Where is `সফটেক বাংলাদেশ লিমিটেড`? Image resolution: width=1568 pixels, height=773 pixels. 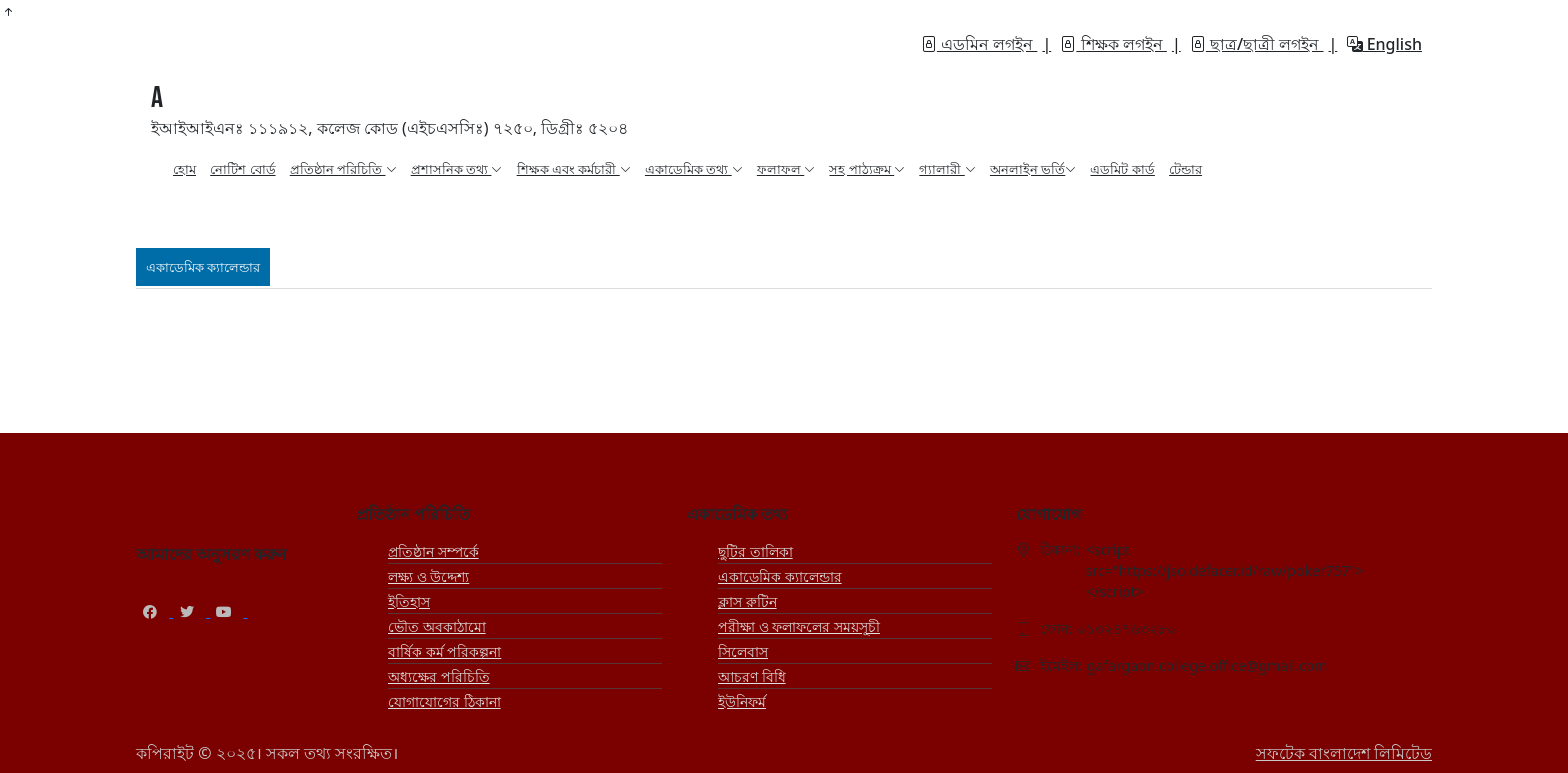
সফটেক বাংলাদেশ লিমিটেড is located at coordinates (1344, 753).